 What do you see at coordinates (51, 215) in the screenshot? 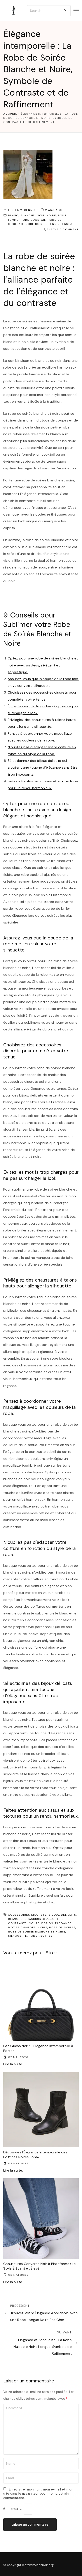
I see `noire` at bounding box center [51, 215].